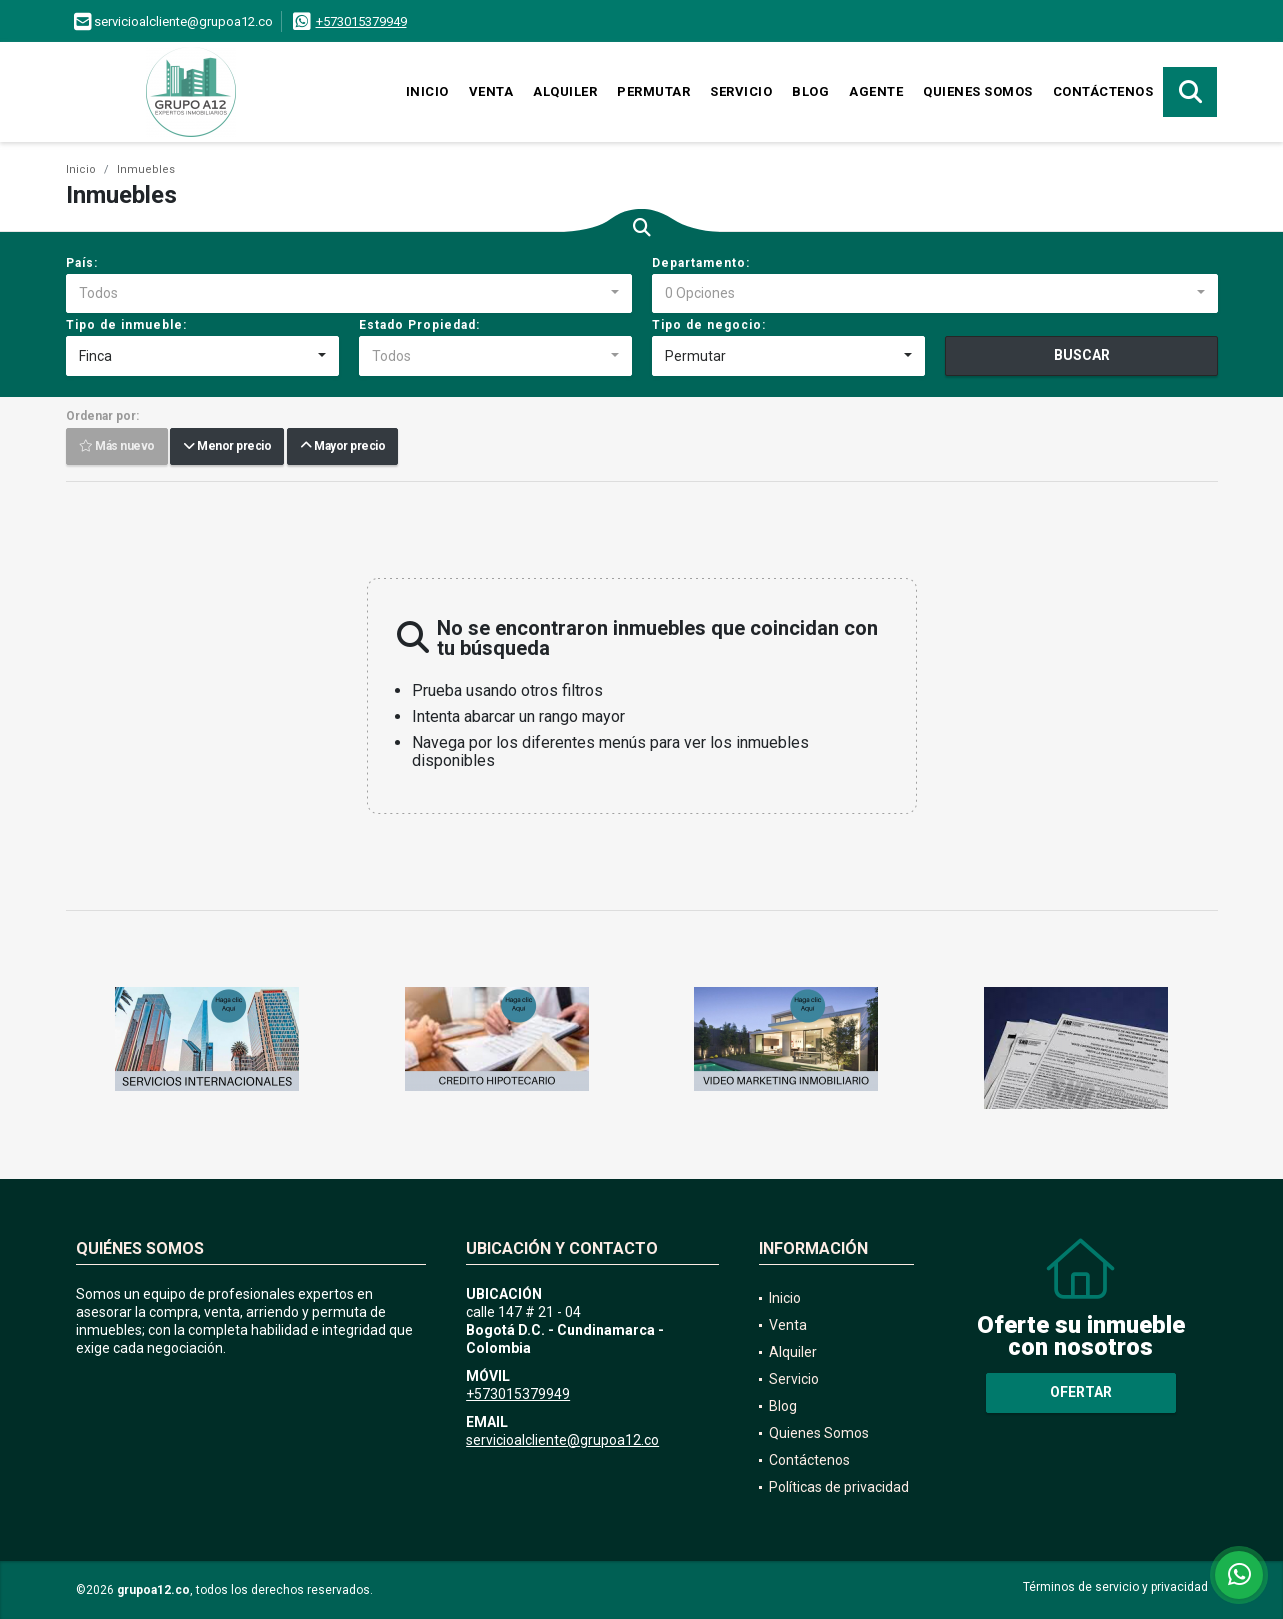 The image size is (1283, 1619). What do you see at coordinates (349, 294) in the screenshot?
I see `[combobox]` at bounding box center [349, 294].